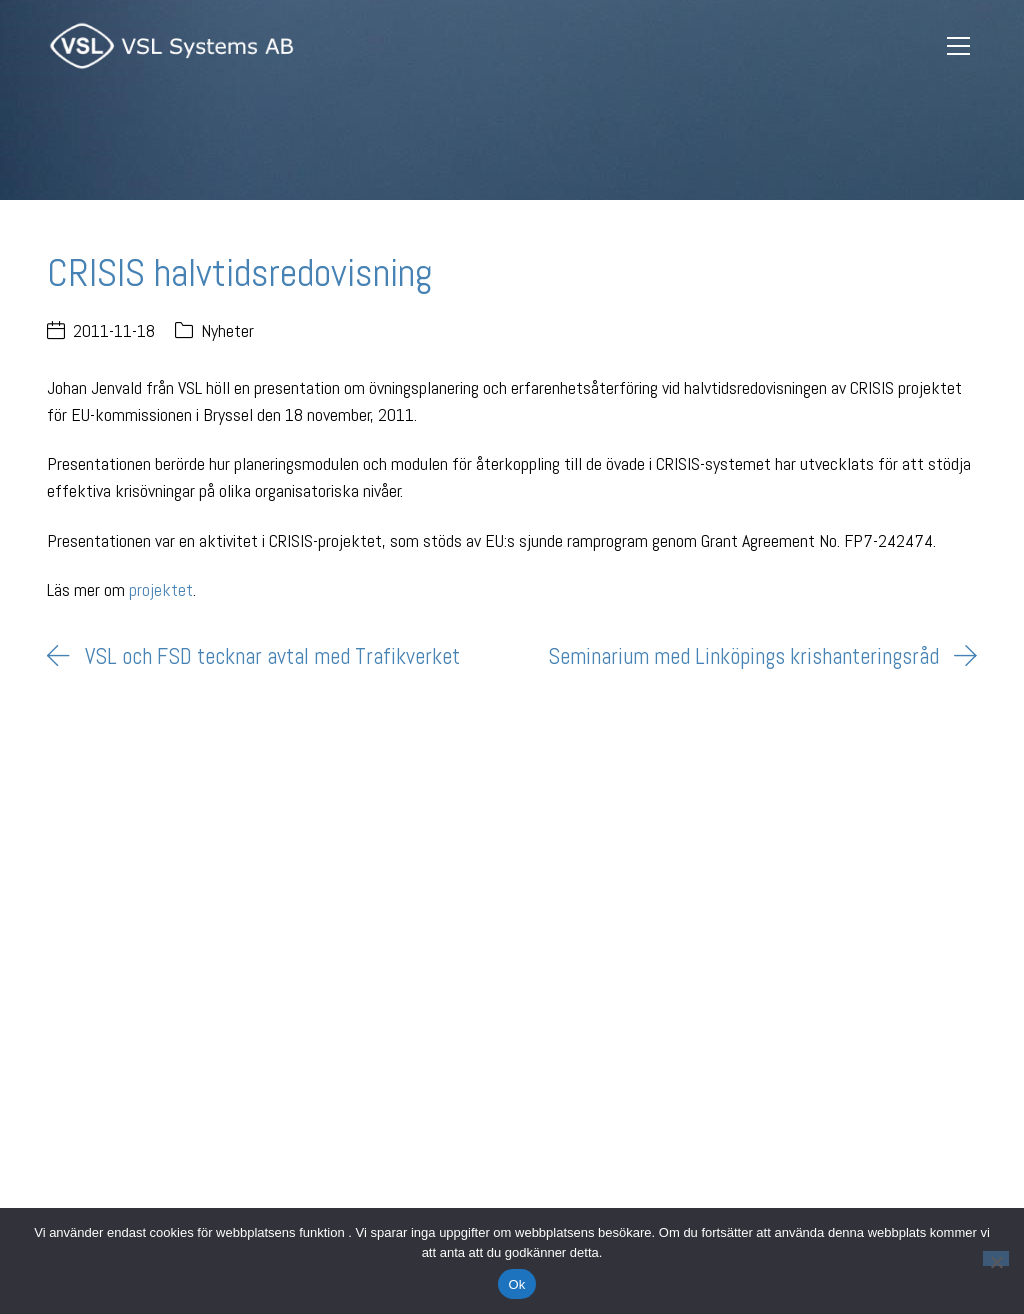  I want to click on projektet, so click(161, 589).